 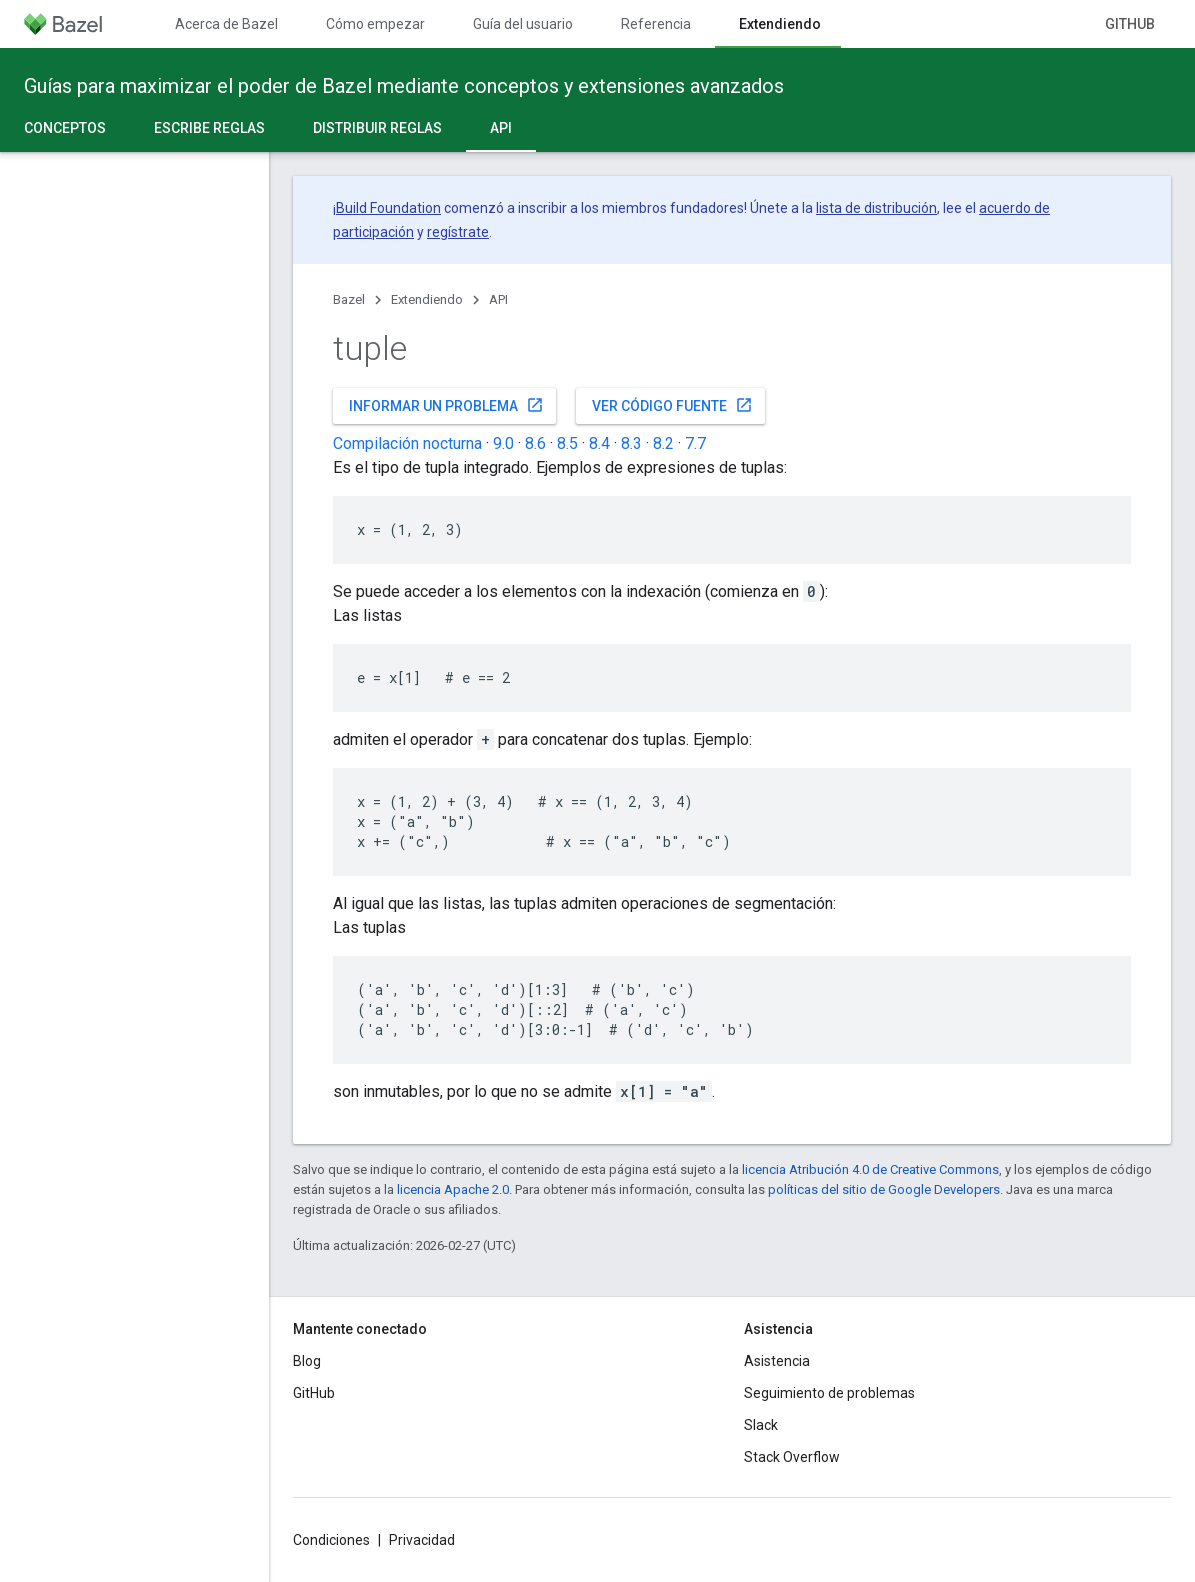 What do you see at coordinates (209, 128) in the screenshot?
I see `Escribe reglas` at bounding box center [209, 128].